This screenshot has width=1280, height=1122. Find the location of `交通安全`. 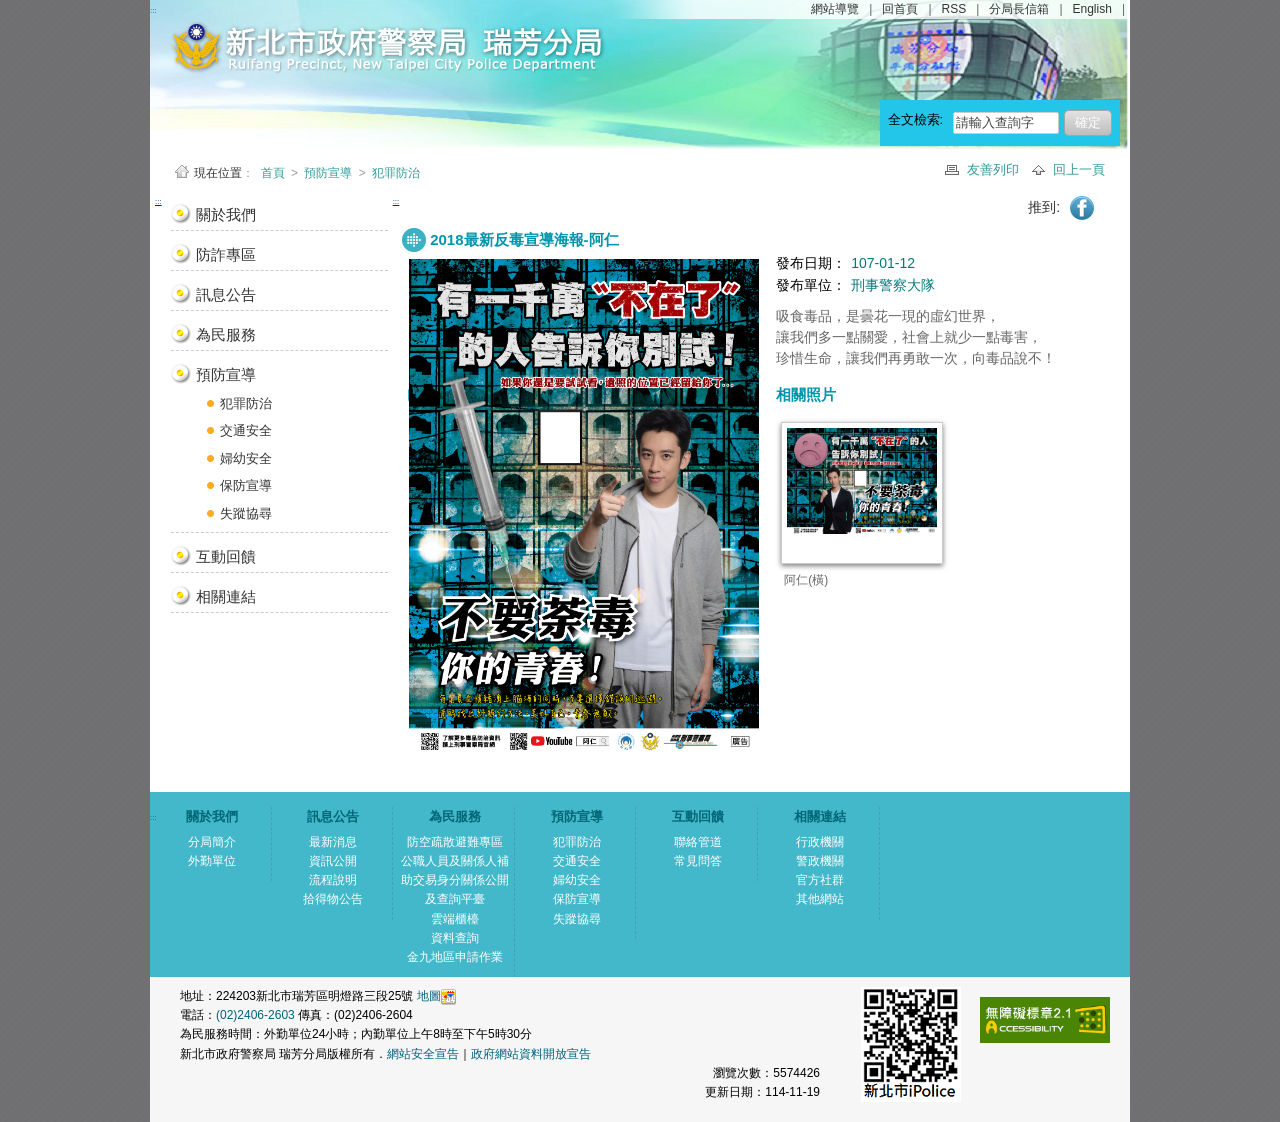

交通安全 is located at coordinates (246, 430).